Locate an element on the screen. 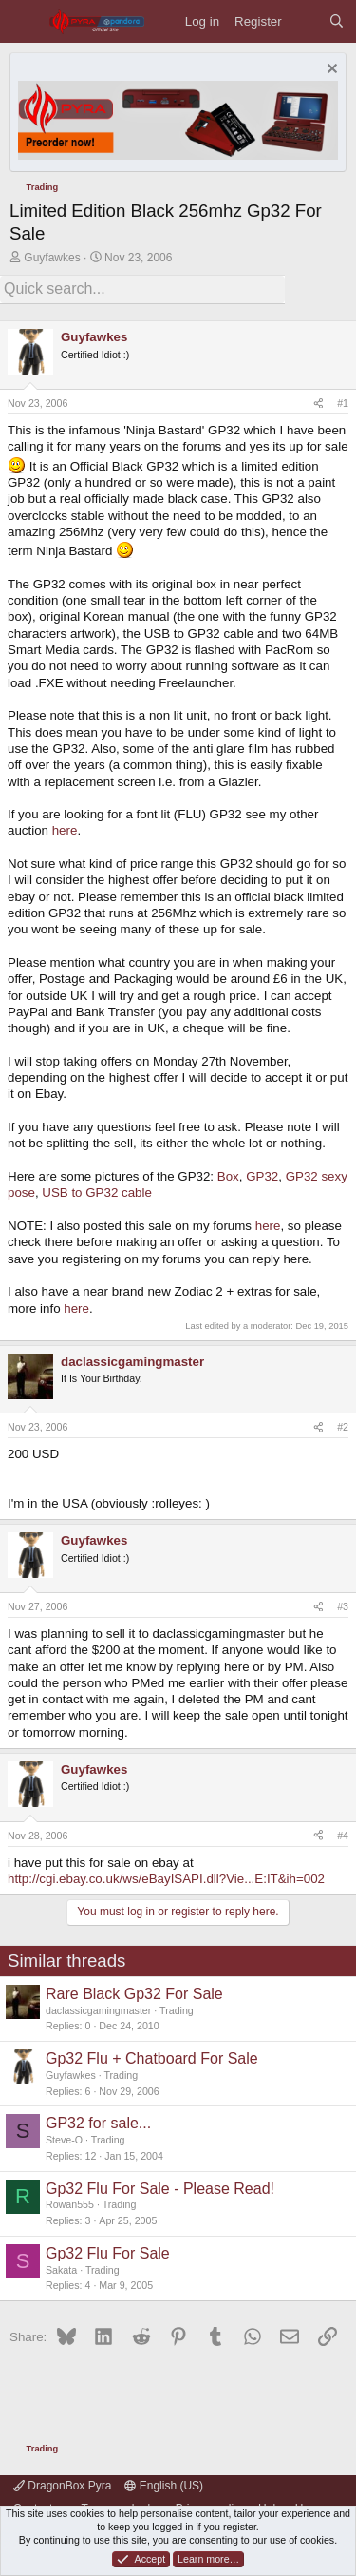  #4 is located at coordinates (342, 1835).